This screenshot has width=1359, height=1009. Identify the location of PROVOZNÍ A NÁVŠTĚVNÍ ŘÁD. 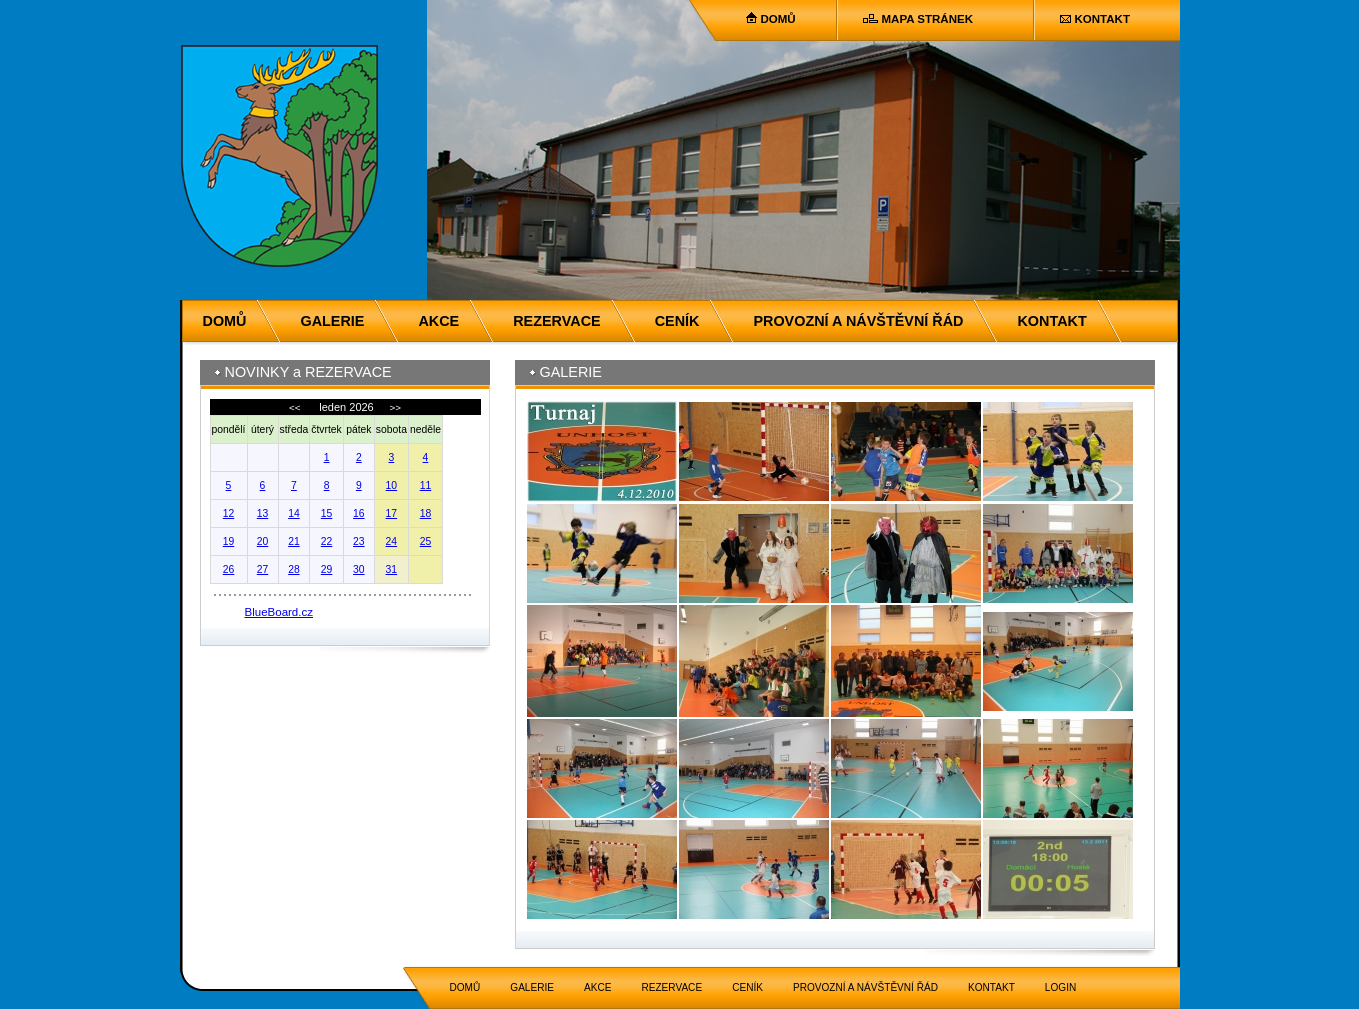
(858, 321).